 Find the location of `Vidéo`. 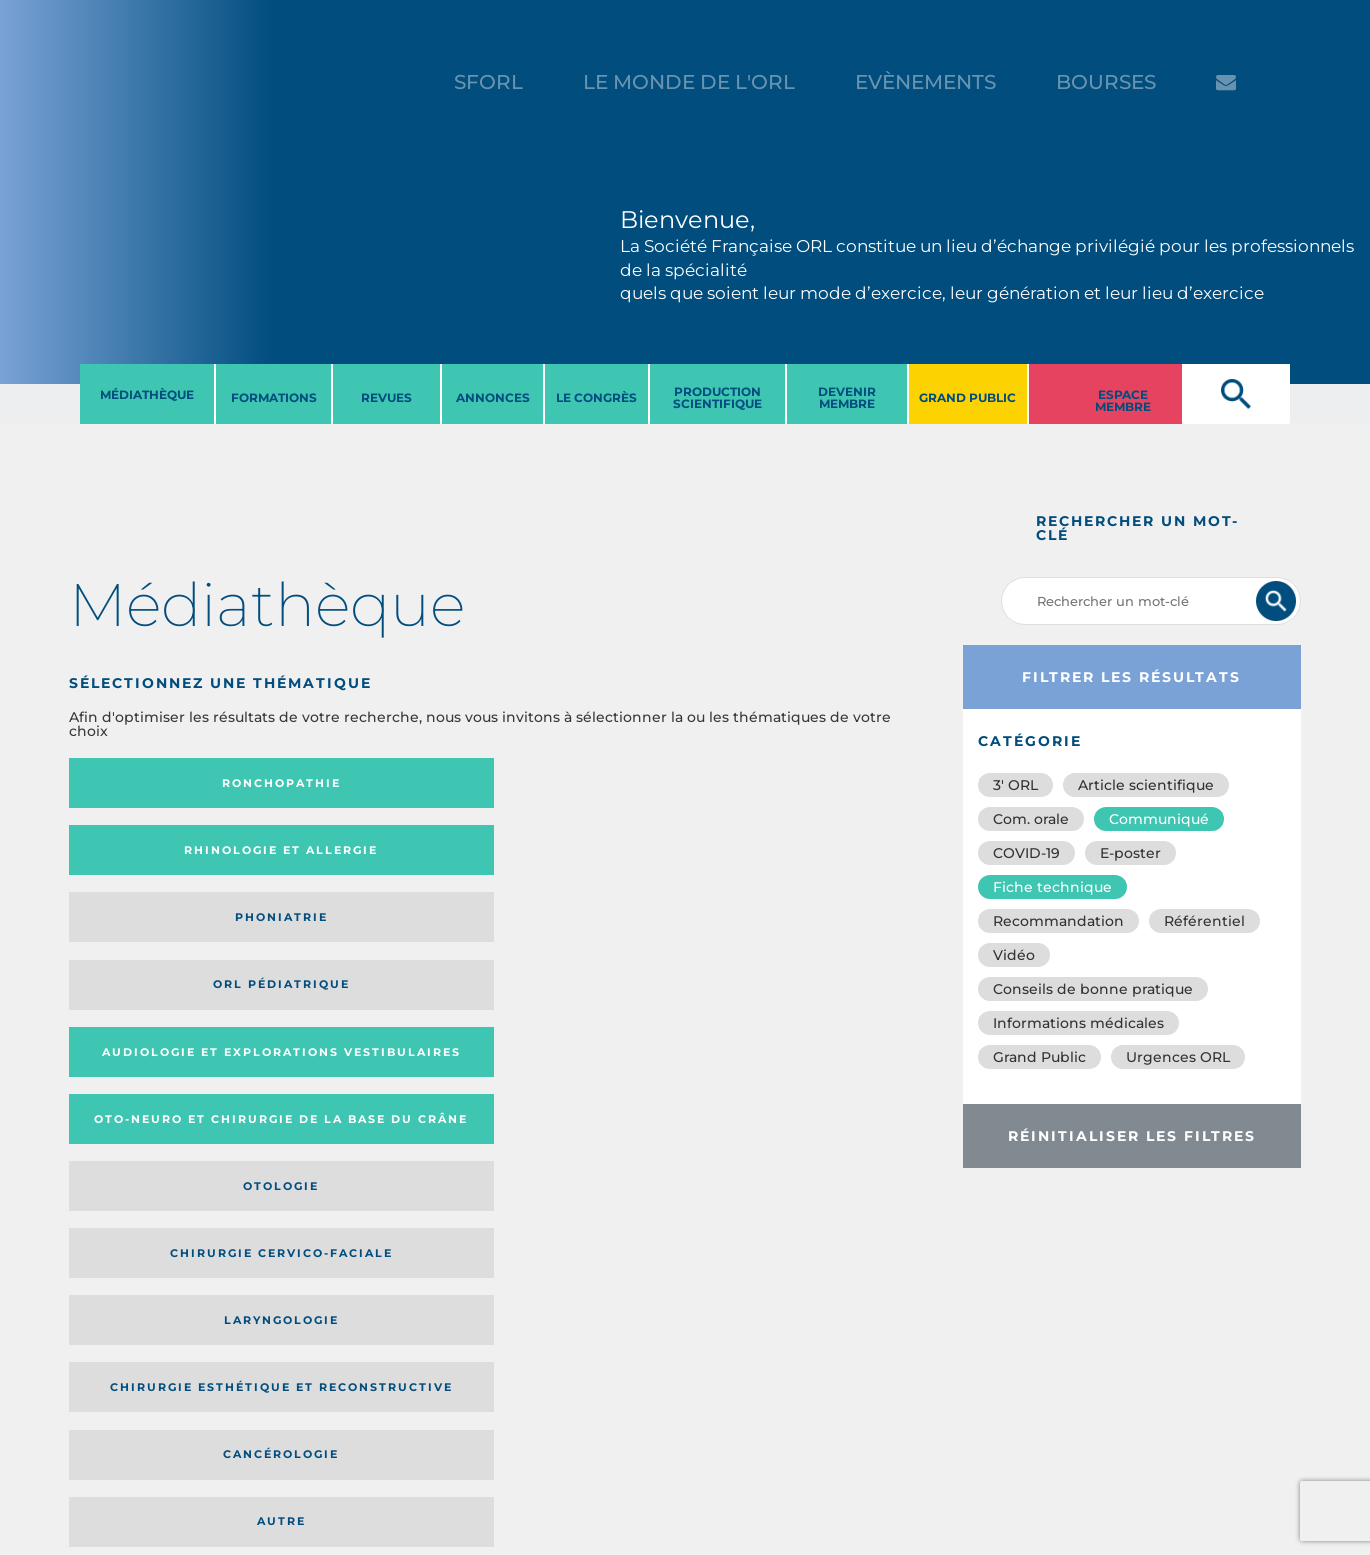

Vidéo is located at coordinates (1014, 955).